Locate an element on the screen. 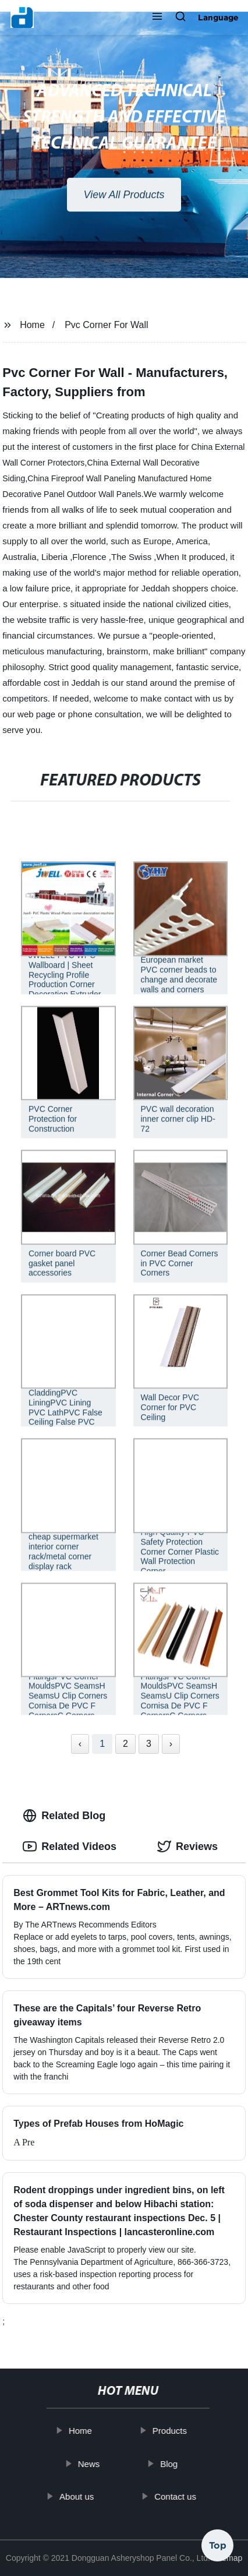 The width and height of the screenshot is (248, 2576). Products is located at coordinates (178, 2431).